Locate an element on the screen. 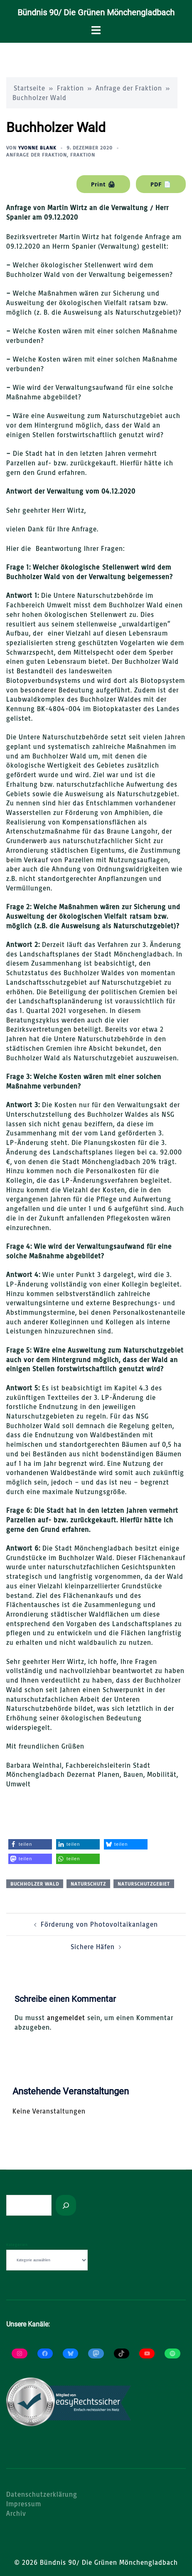 This screenshot has width=192, height=2576. angemeldet is located at coordinates (66, 2017).